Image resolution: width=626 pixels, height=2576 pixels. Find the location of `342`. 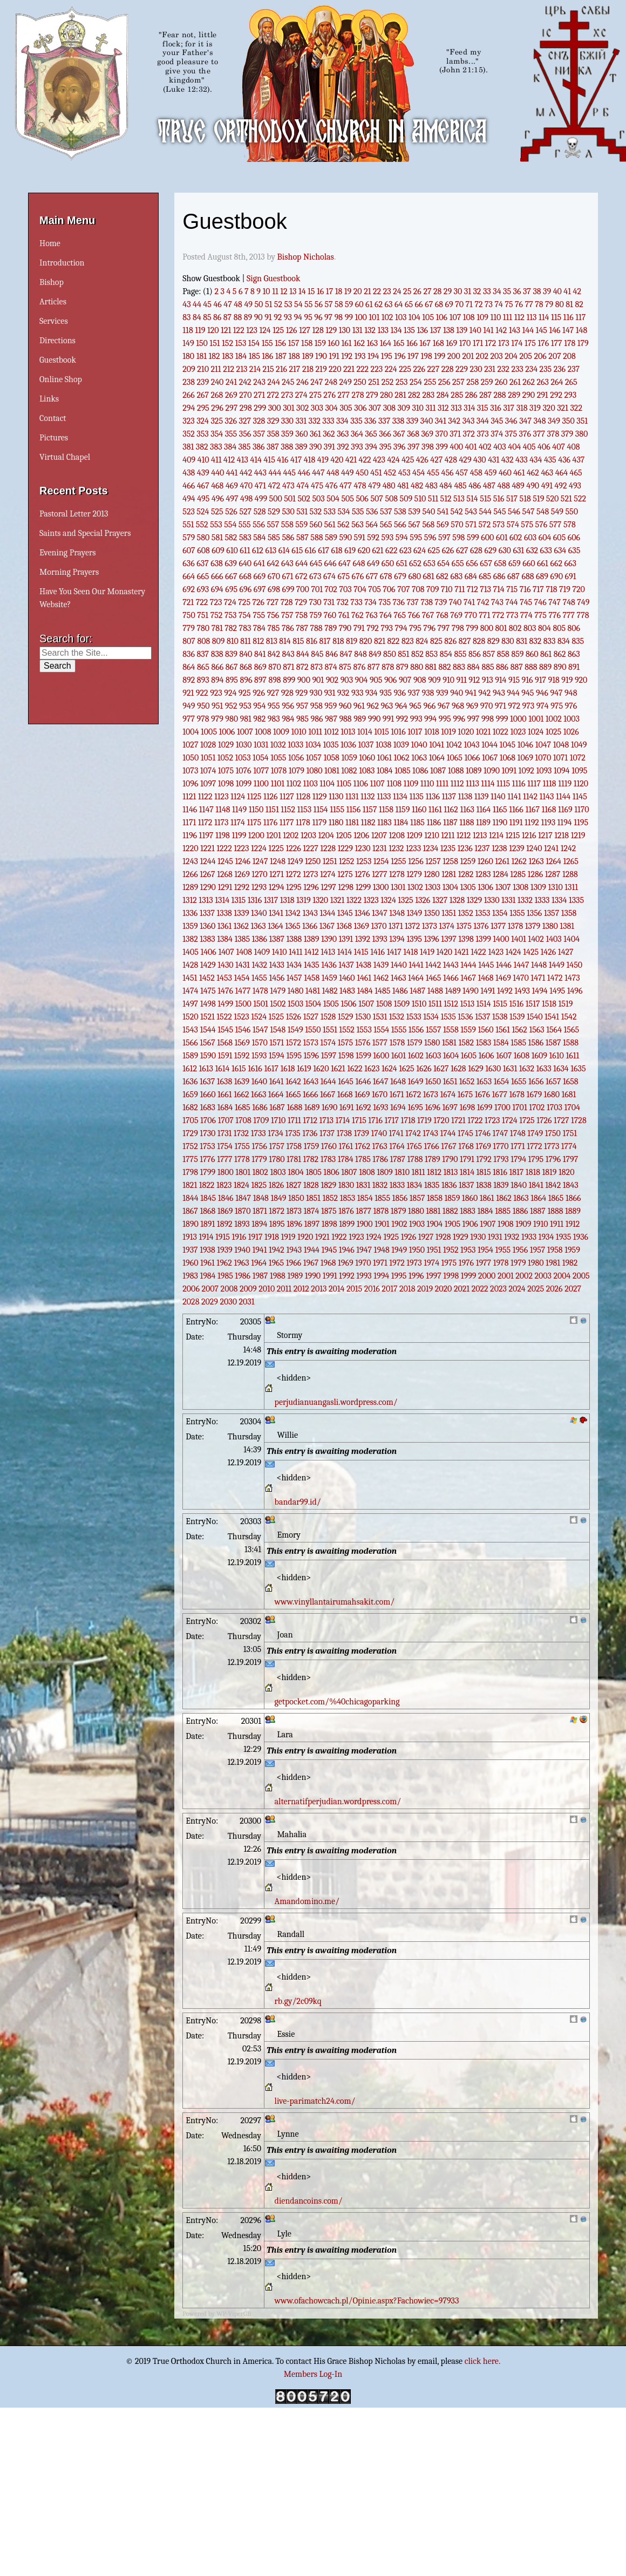

342 is located at coordinates (454, 421).